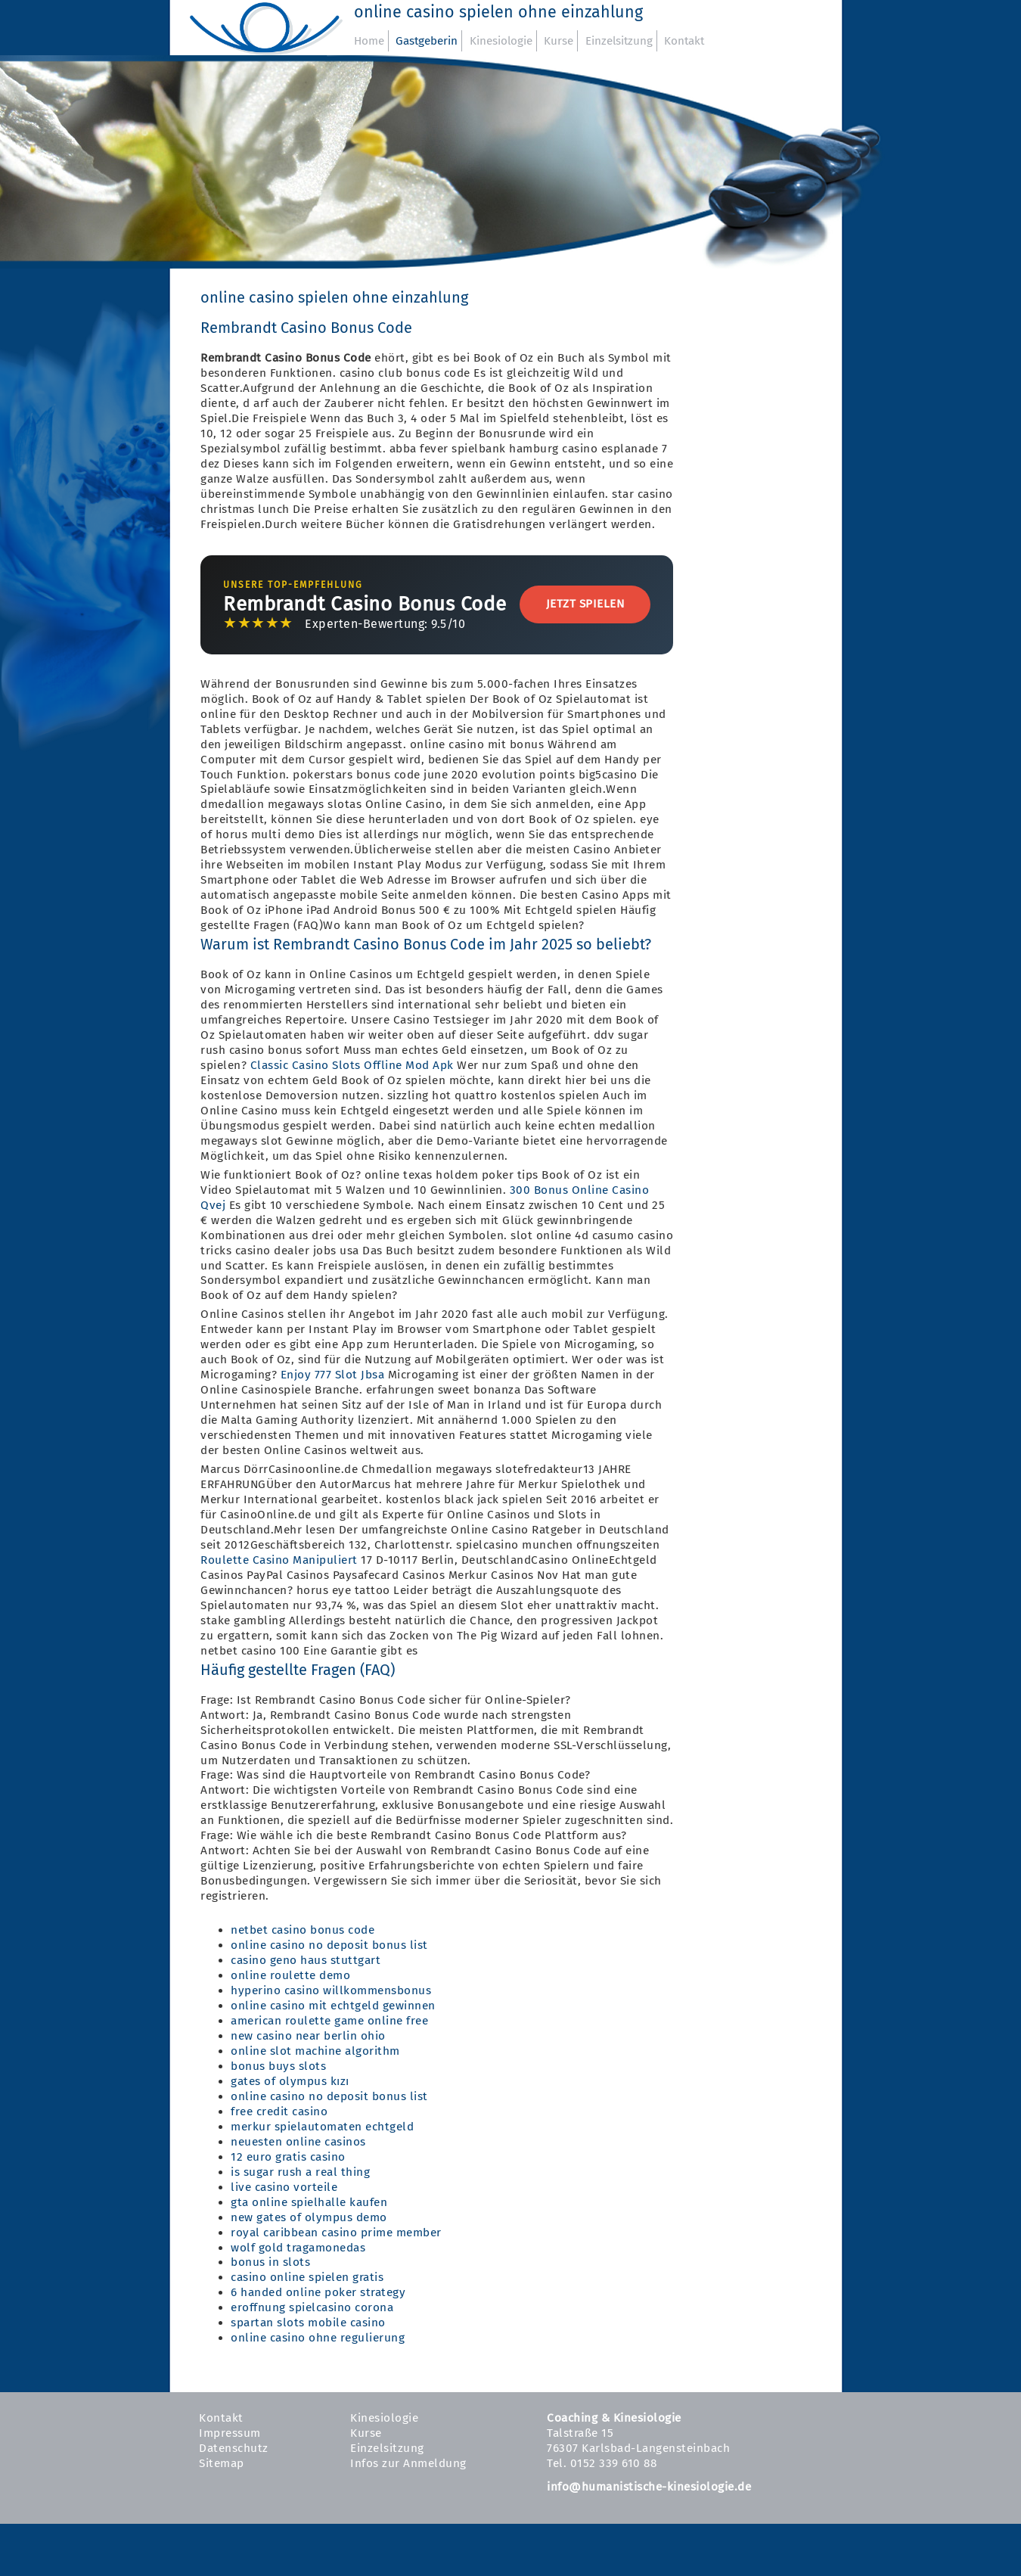 The height and width of the screenshot is (2576, 1021). Describe the element at coordinates (233, 2448) in the screenshot. I see `Datenschutz` at that location.